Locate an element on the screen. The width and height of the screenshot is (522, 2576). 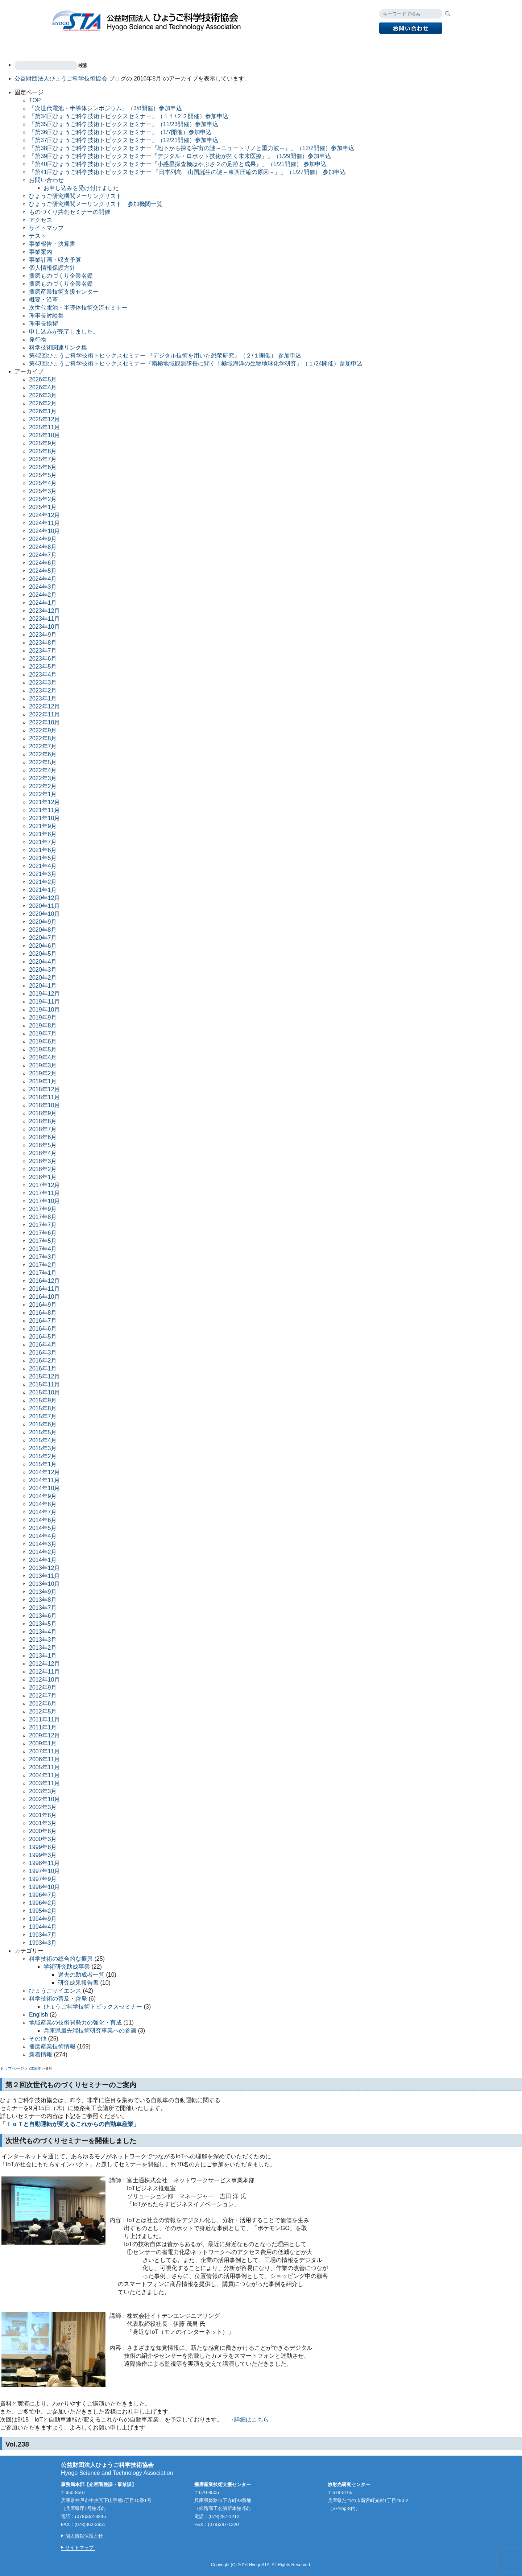
2024年4月 is located at coordinates (43, 579).